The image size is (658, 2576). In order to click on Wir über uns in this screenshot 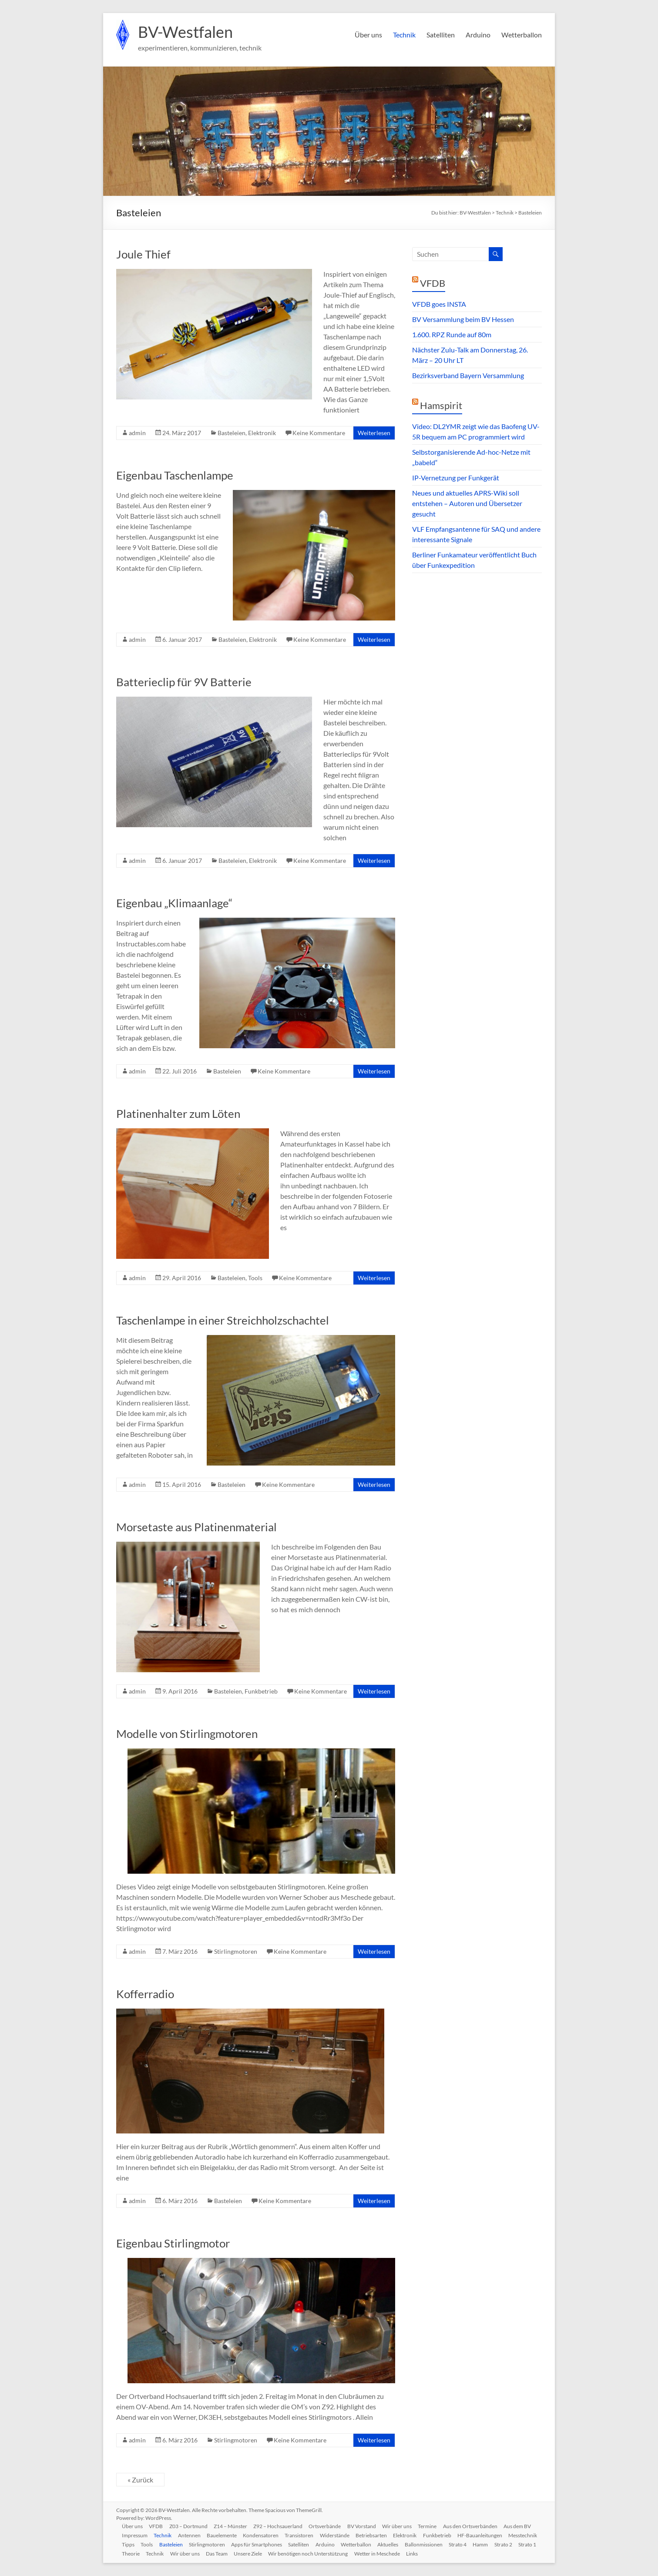, I will do `click(403, 2525)`.